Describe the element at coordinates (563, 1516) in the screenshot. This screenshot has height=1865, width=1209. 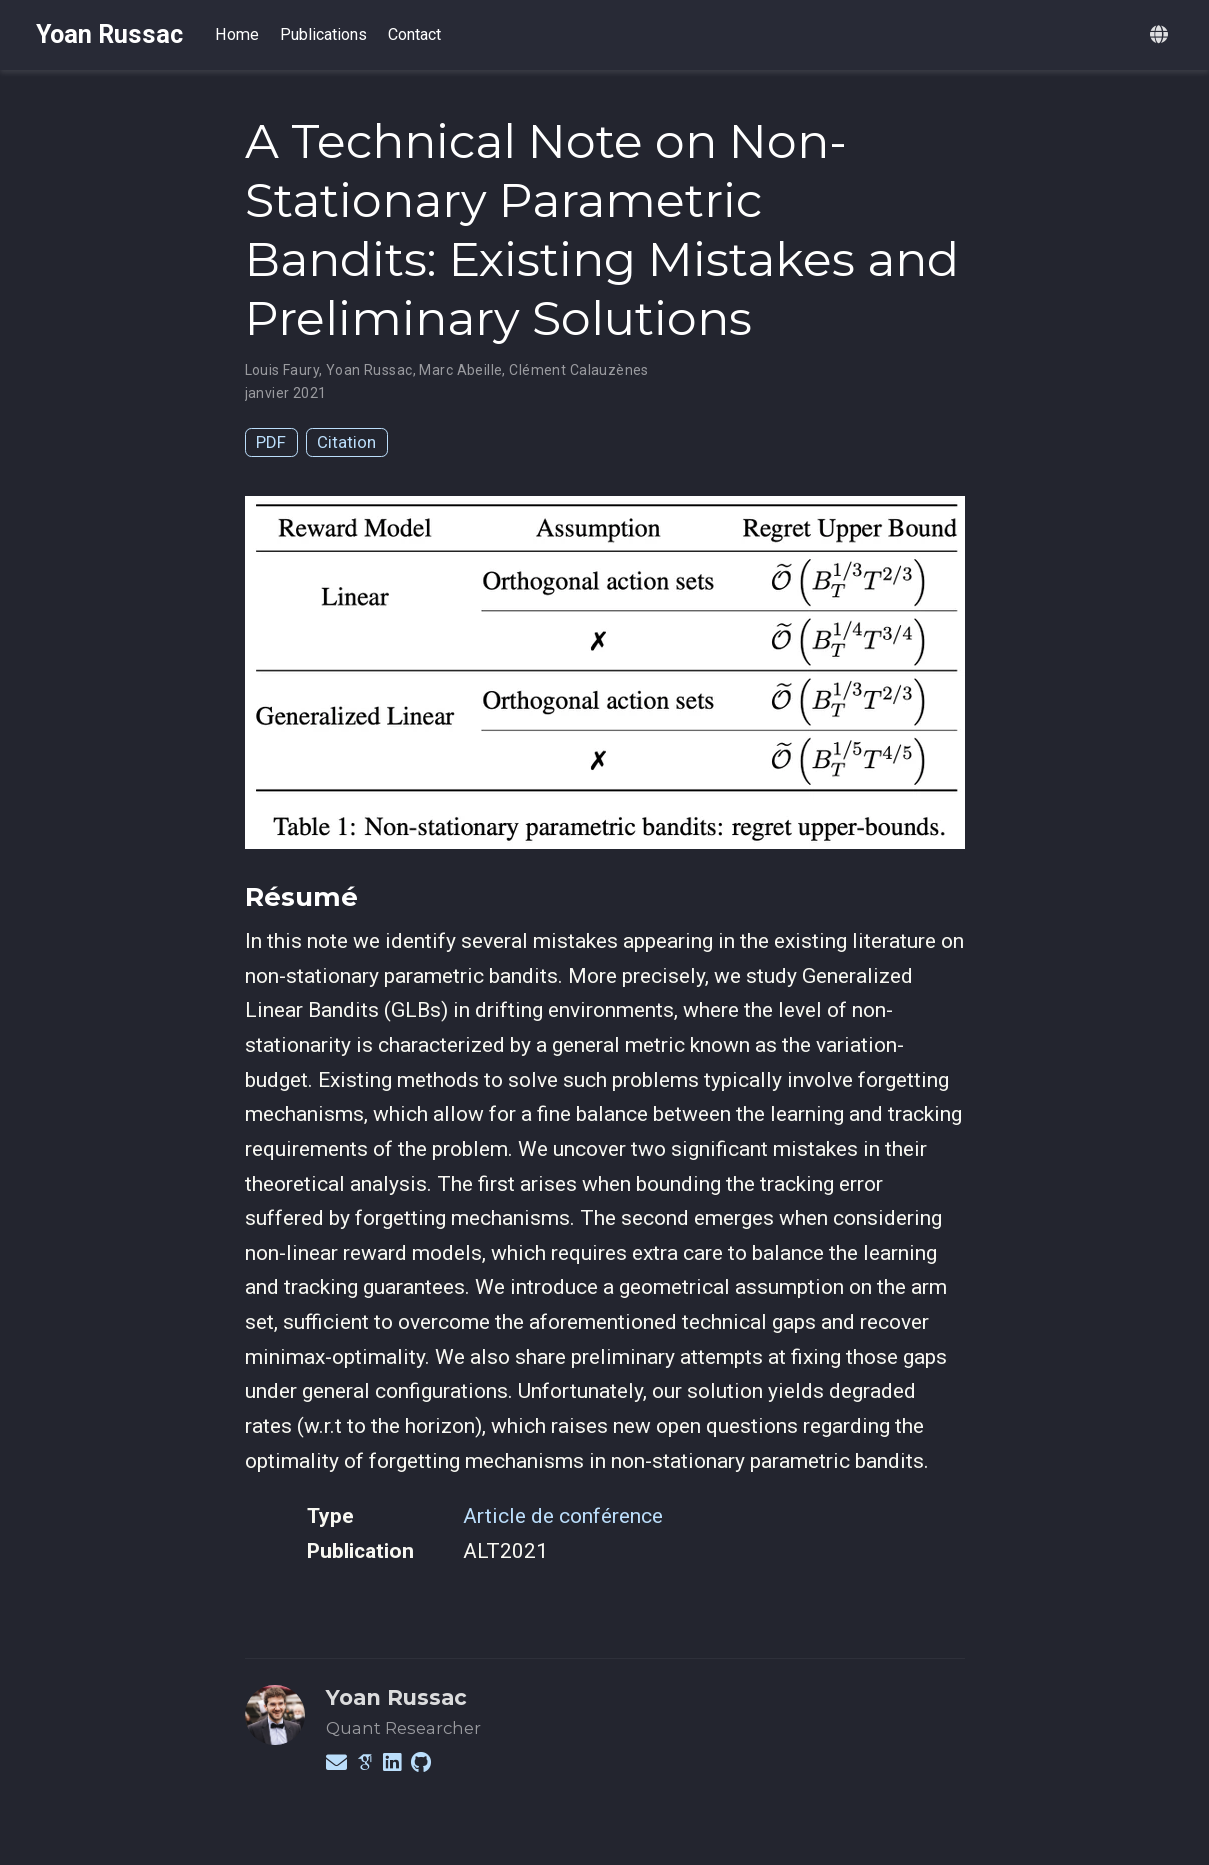
I see `Article de conférence` at that location.